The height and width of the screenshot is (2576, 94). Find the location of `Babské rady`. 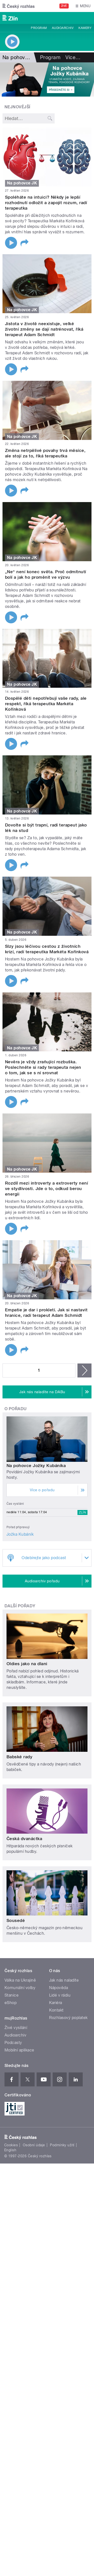

Babské rady is located at coordinates (19, 1756).